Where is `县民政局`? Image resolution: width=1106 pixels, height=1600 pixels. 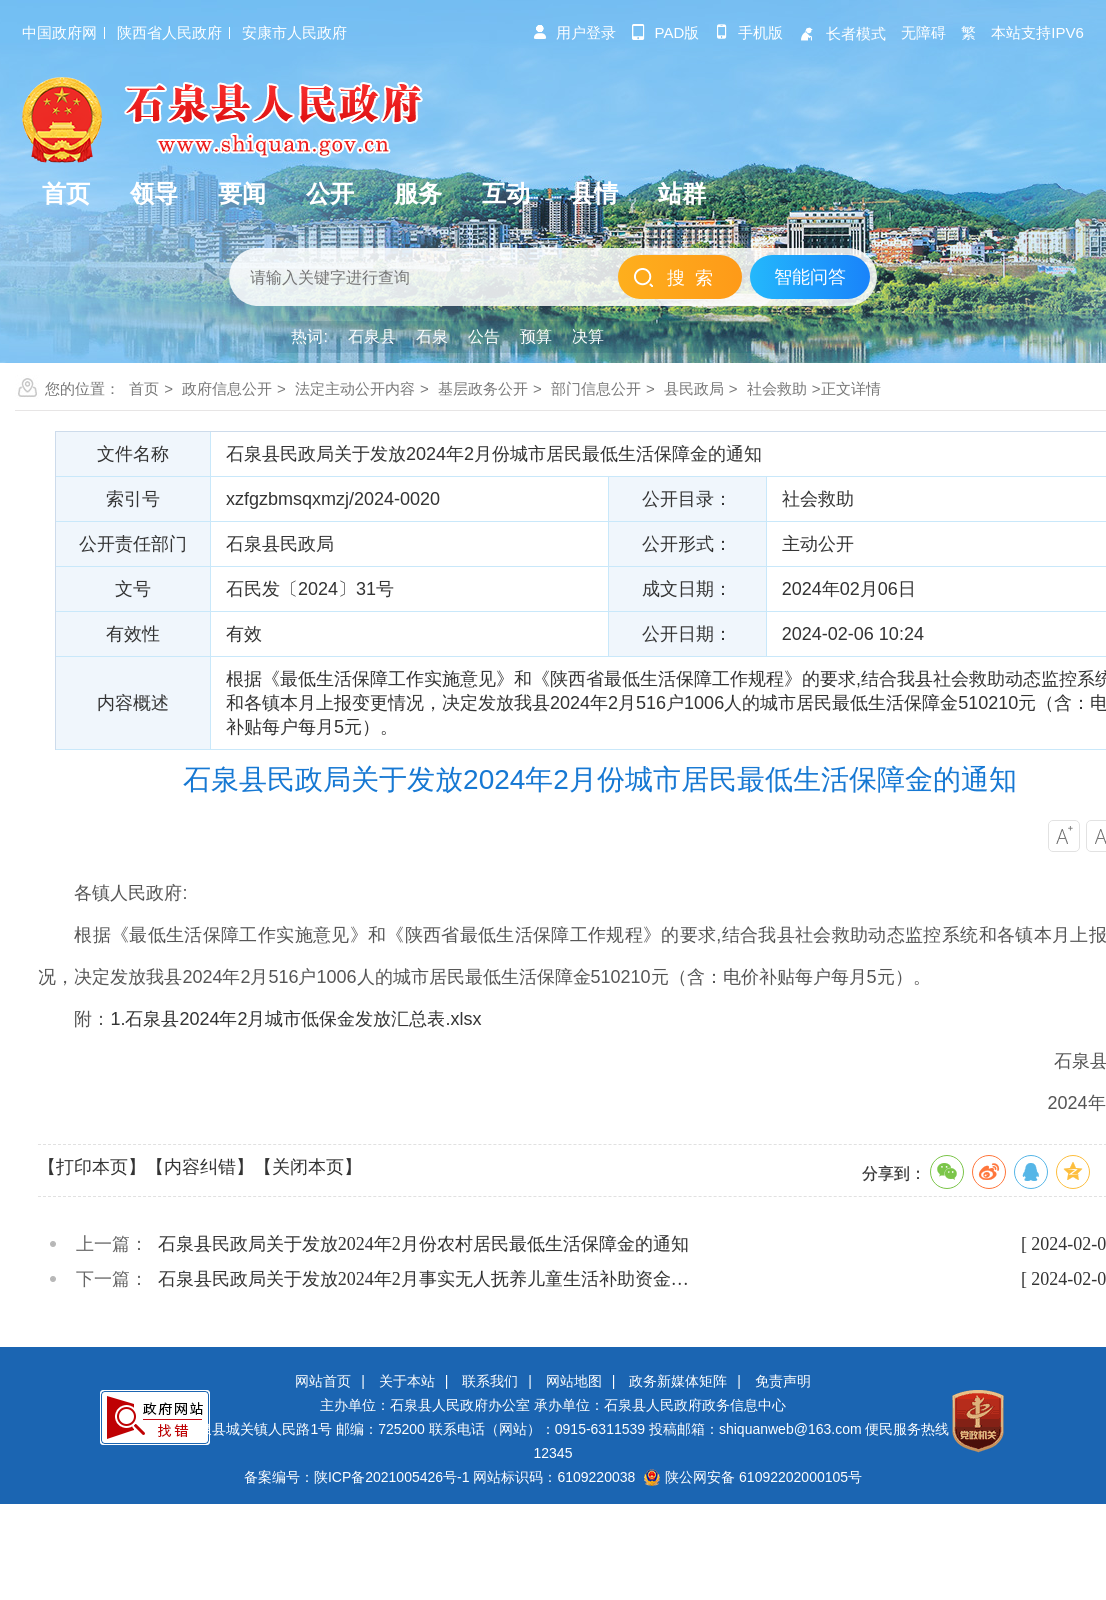
县民政局 is located at coordinates (694, 388).